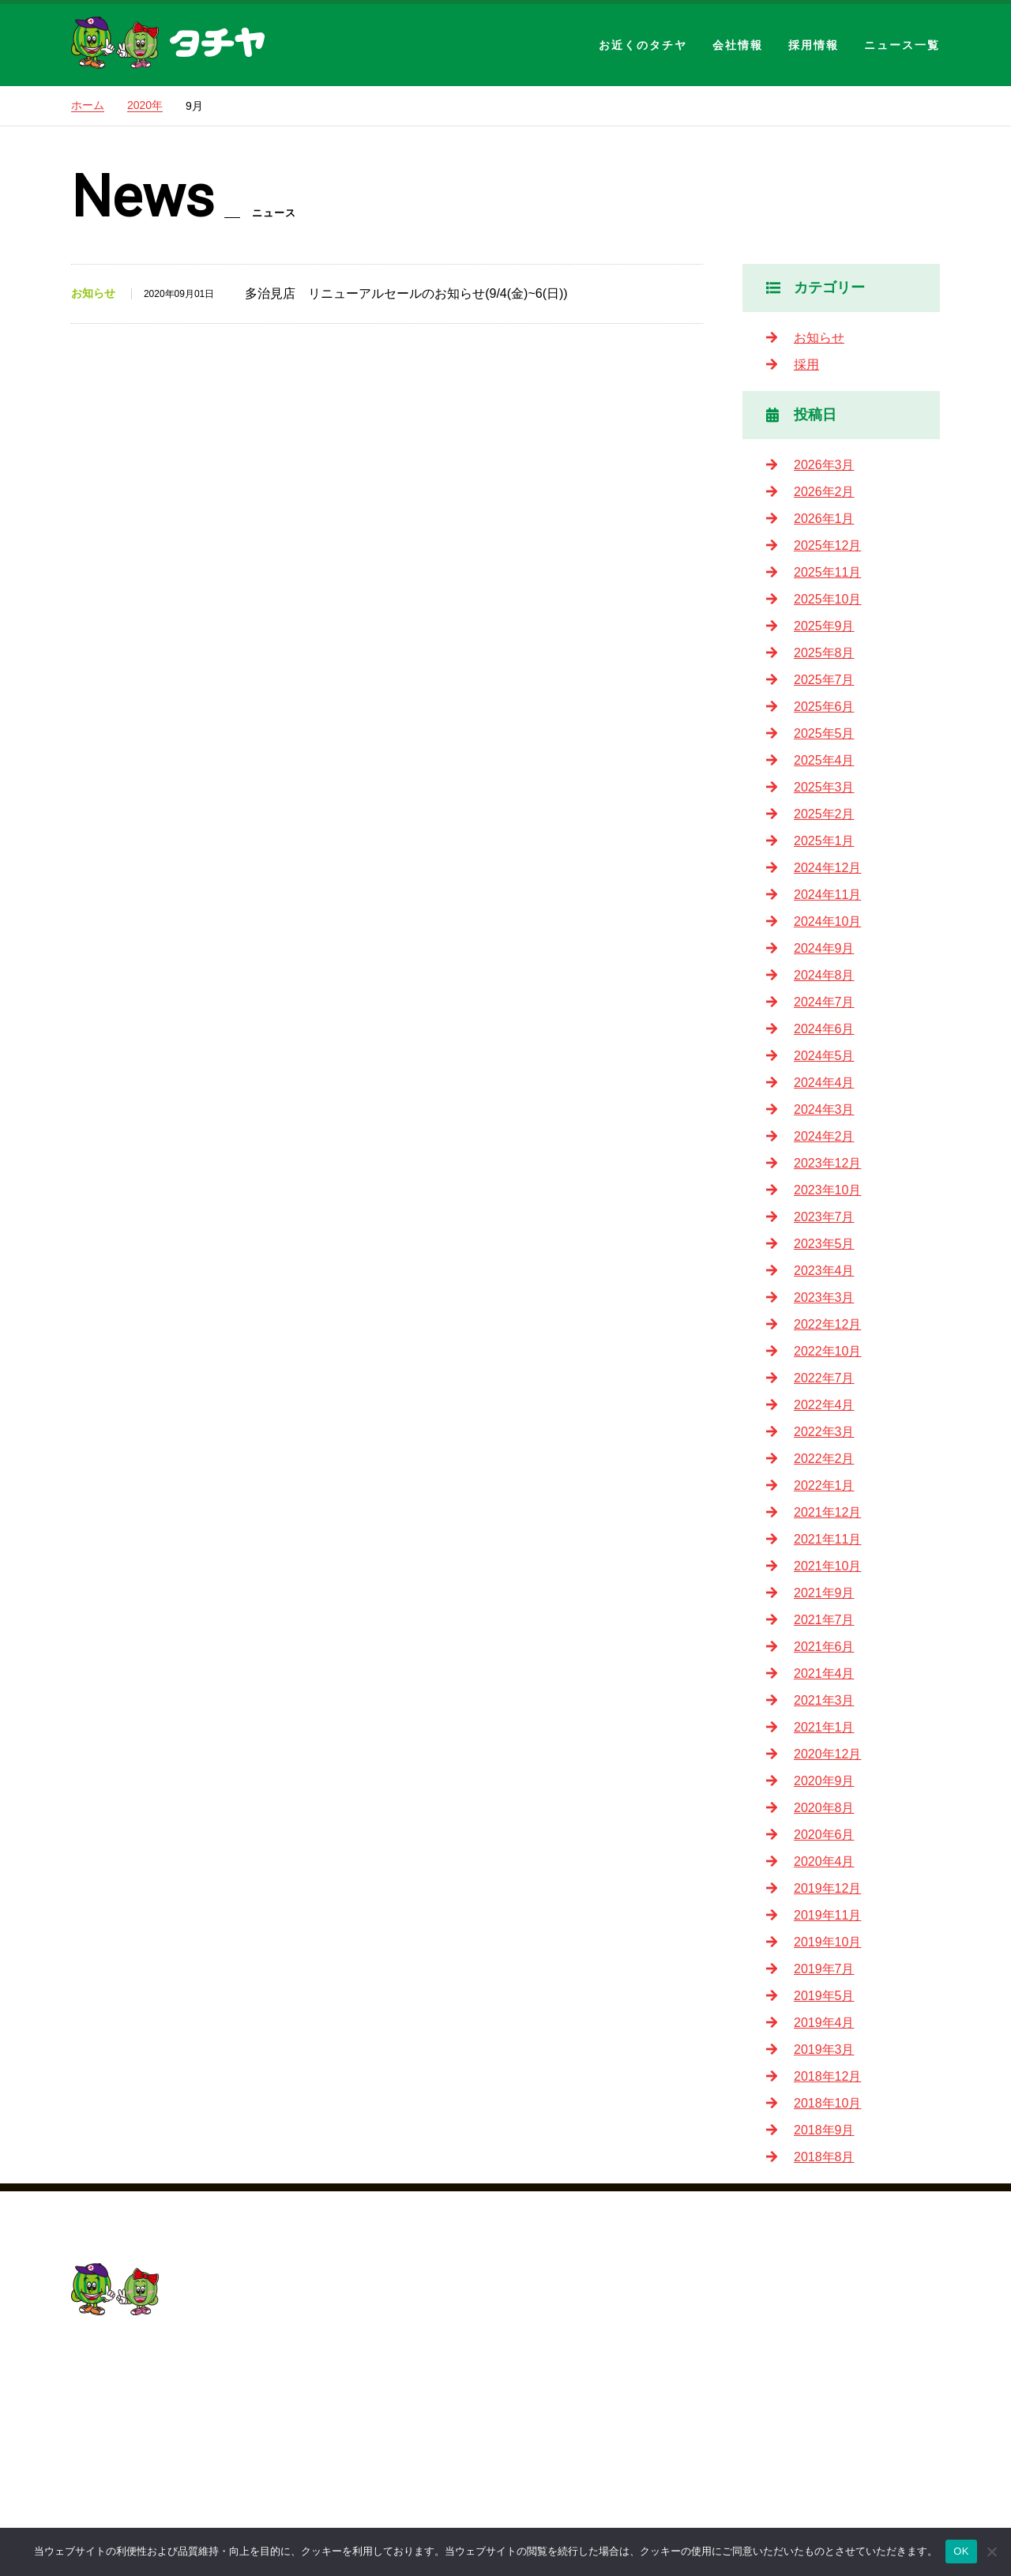 The image size is (1011, 2576). Describe the element at coordinates (824, 1458) in the screenshot. I see `2022年2月` at that location.